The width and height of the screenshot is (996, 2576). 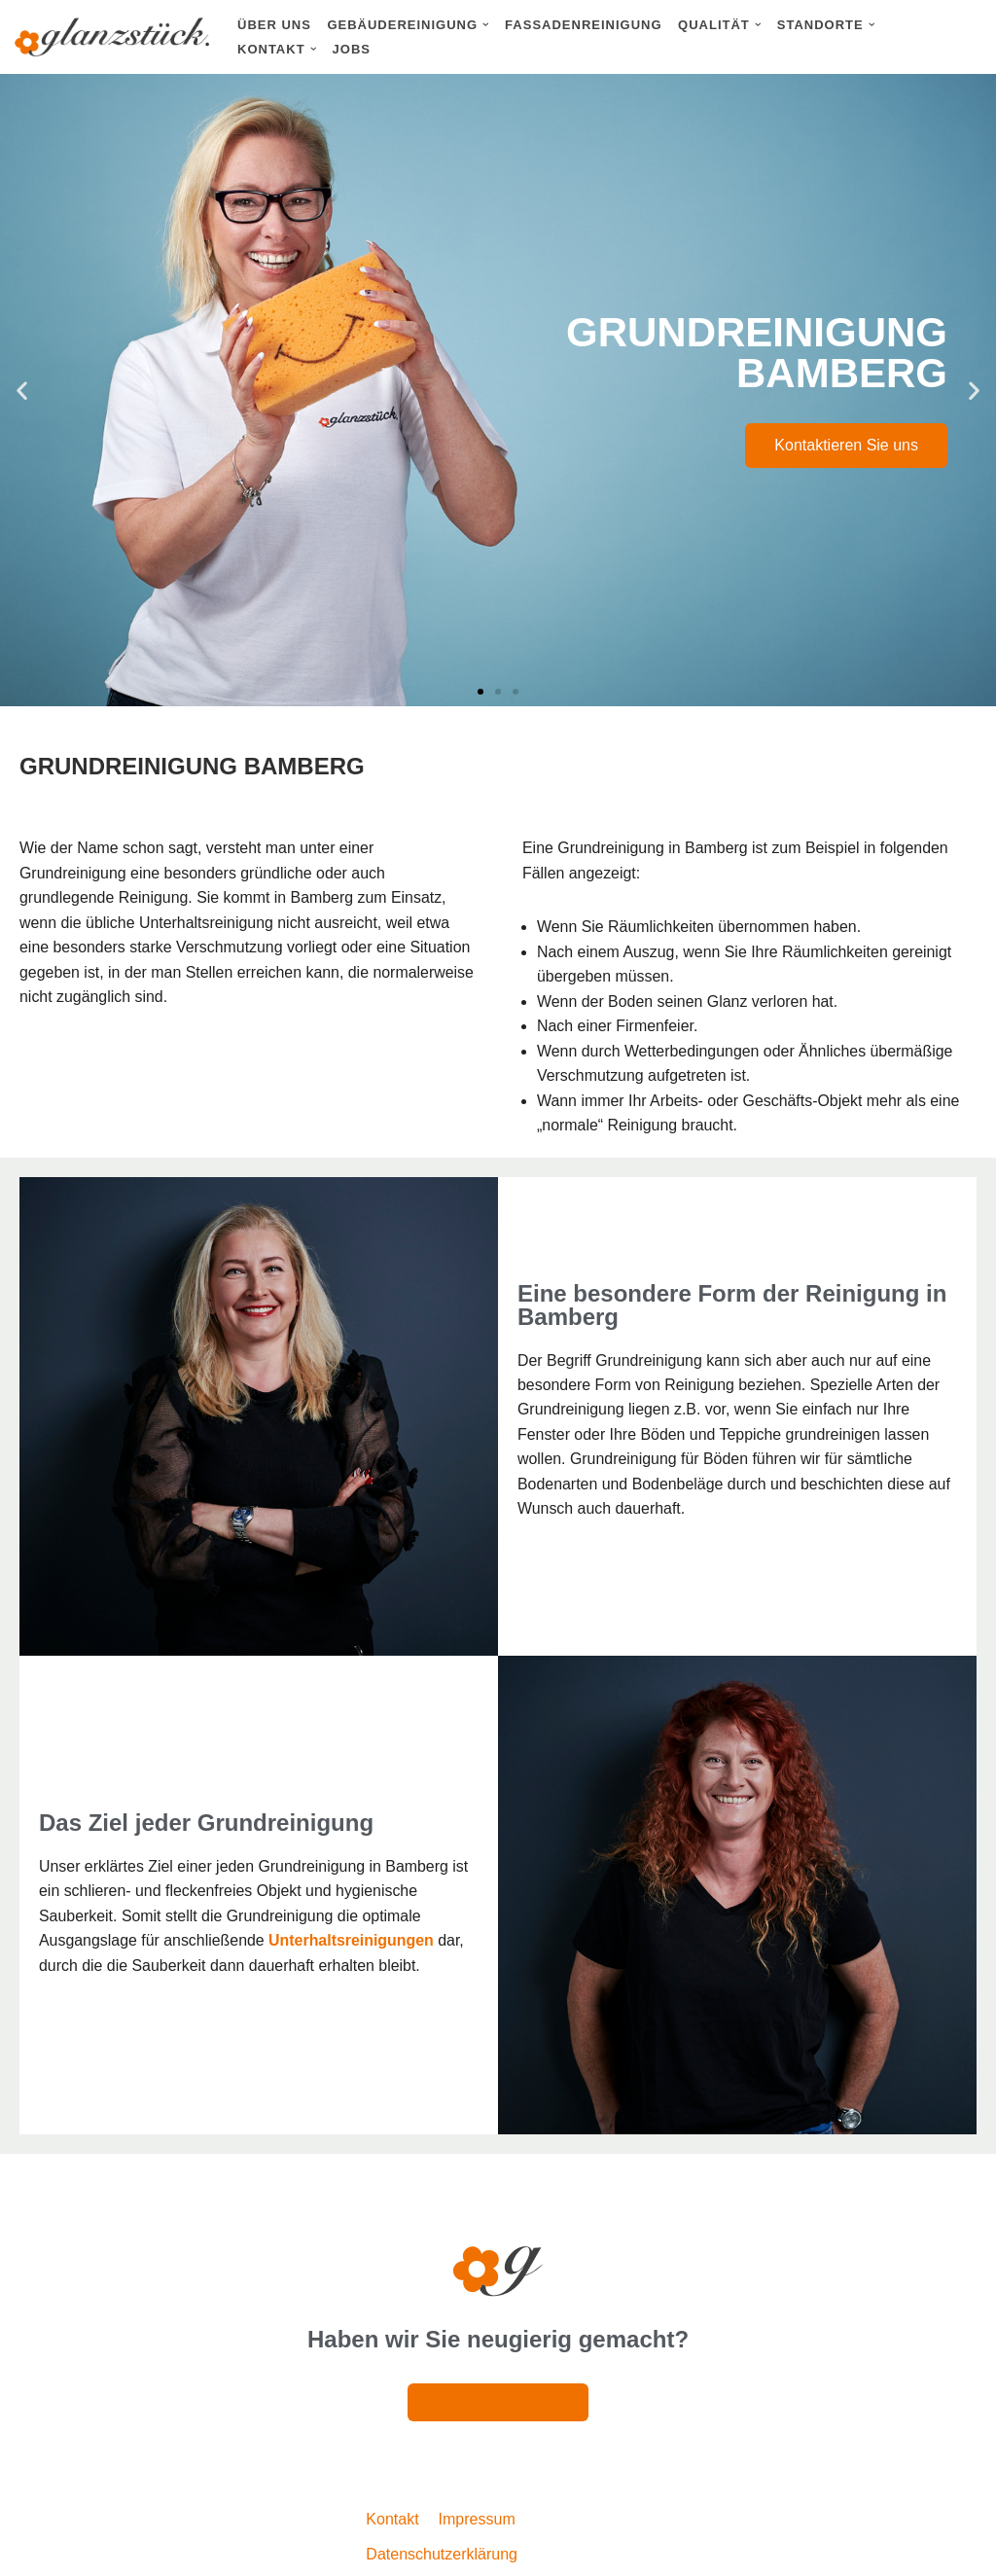 What do you see at coordinates (392, 2521) in the screenshot?
I see `Kontakt` at bounding box center [392, 2521].